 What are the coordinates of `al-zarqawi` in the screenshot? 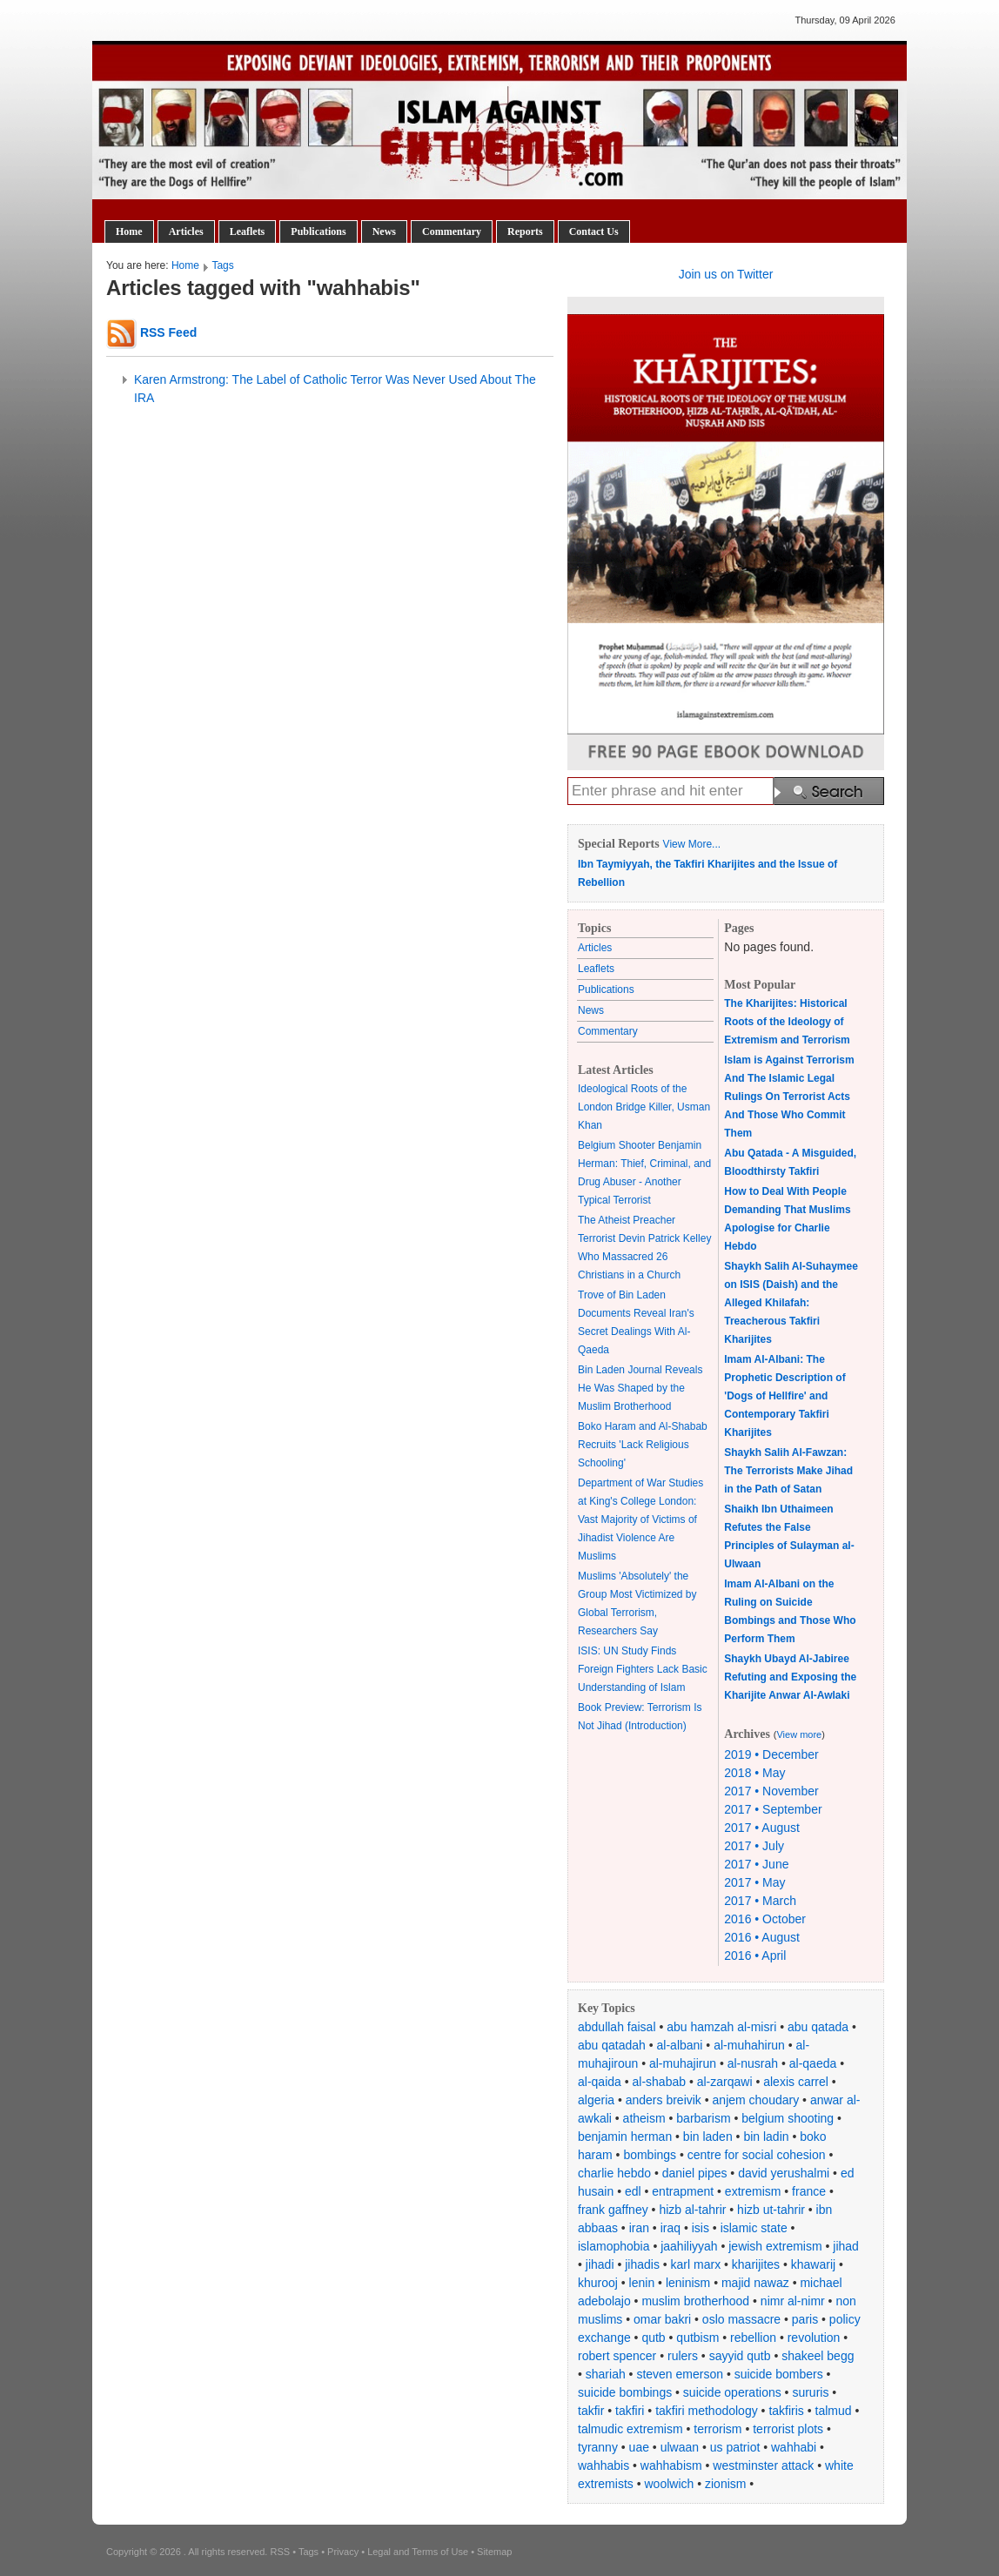 It's located at (725, 2082).